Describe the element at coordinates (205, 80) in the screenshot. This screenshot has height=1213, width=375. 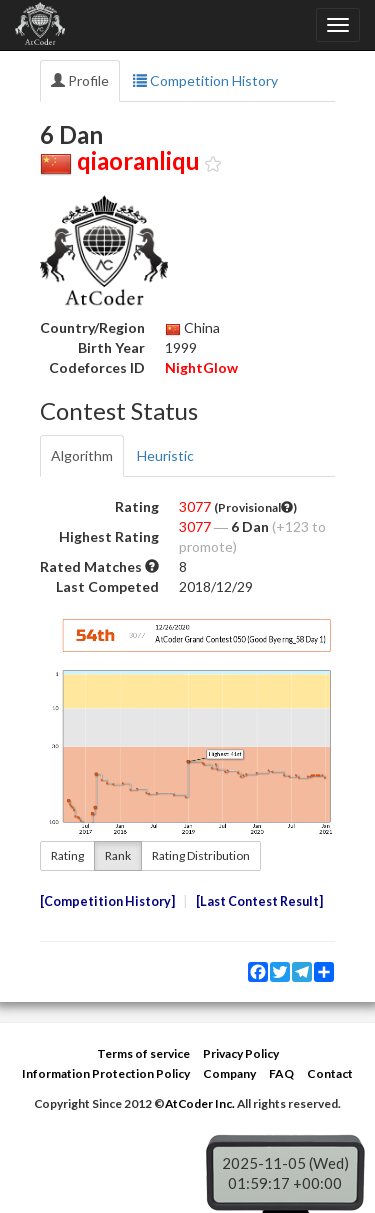
I see `Competition History` at that location.